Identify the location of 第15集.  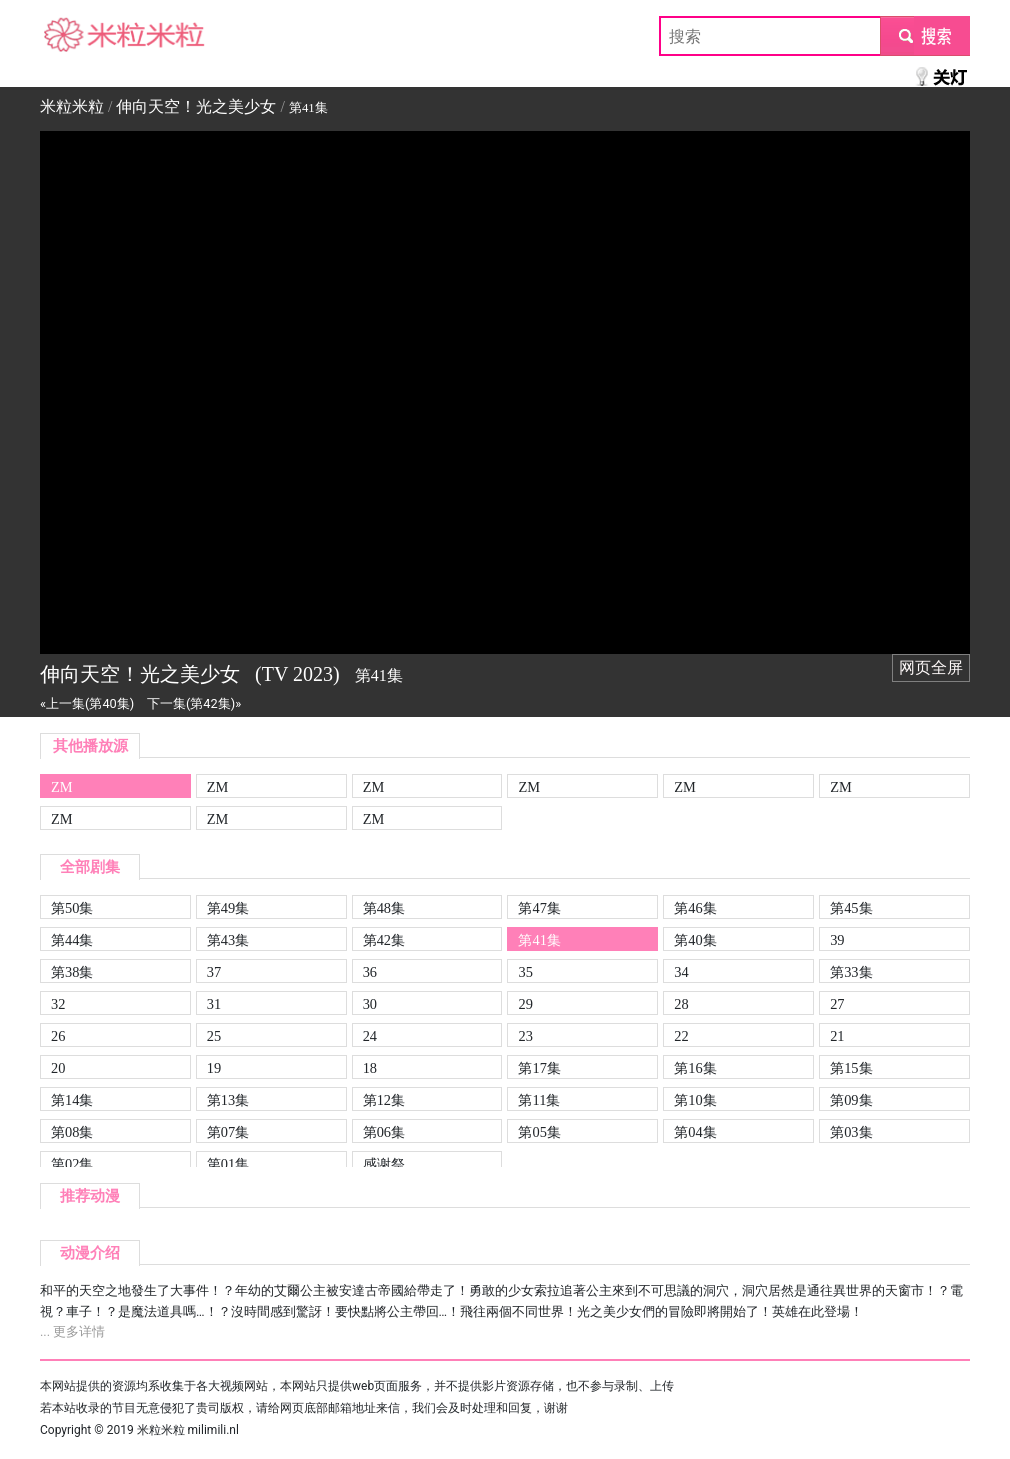
(851, 1068).